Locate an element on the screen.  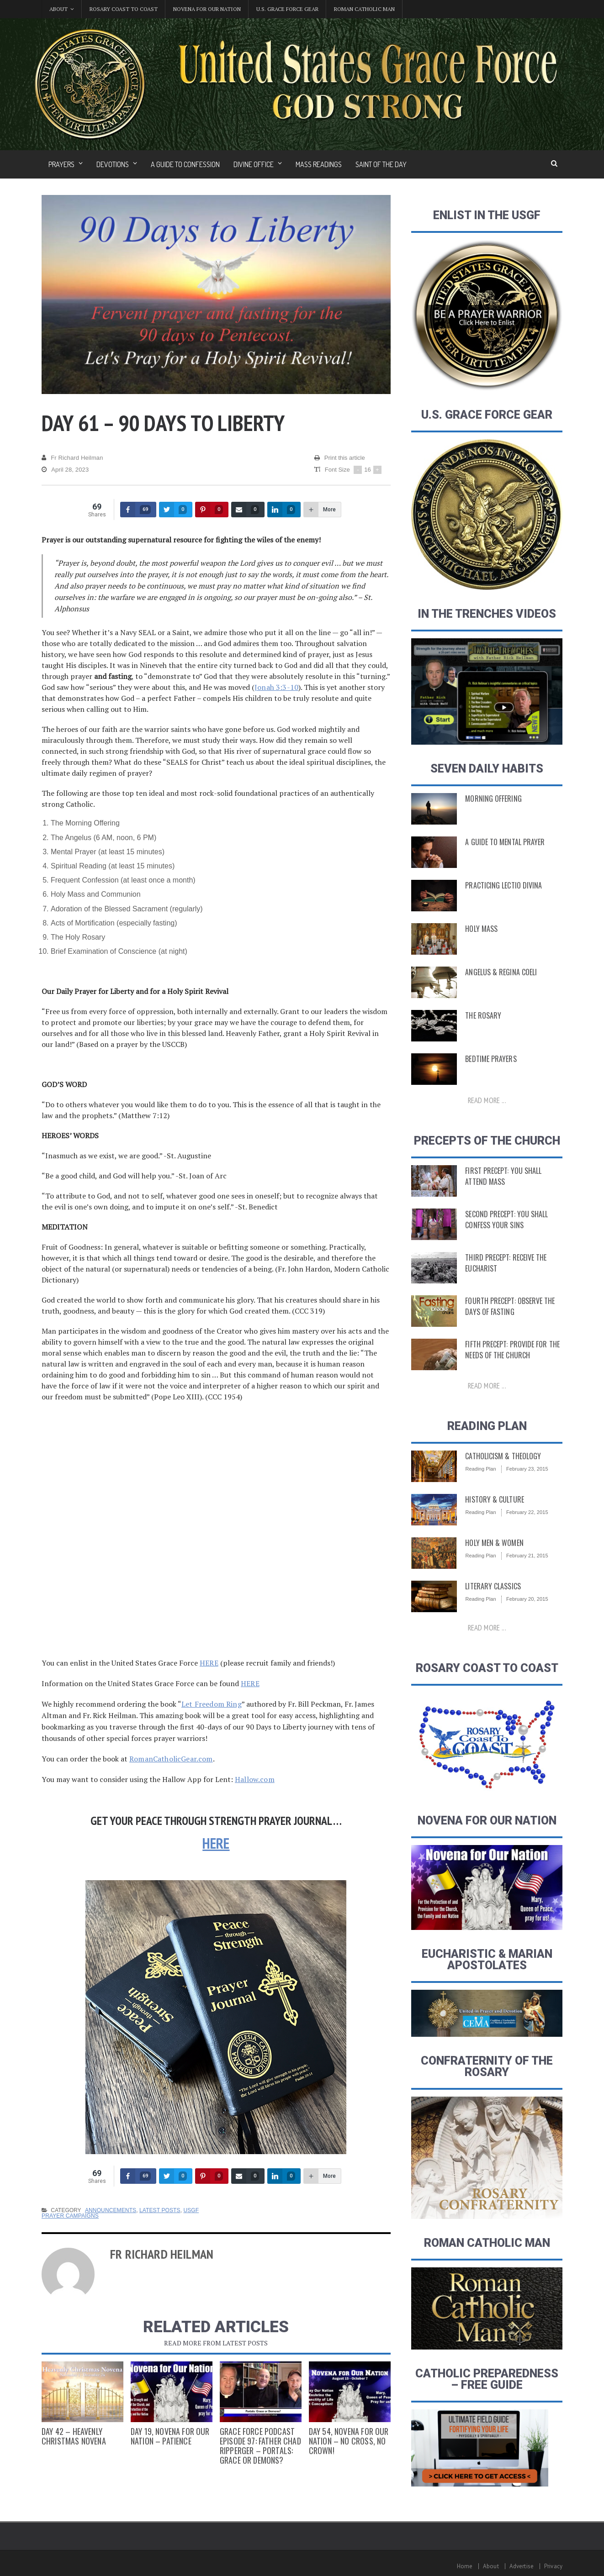
February 23, 2015 is located at coordinates (526, 1469).